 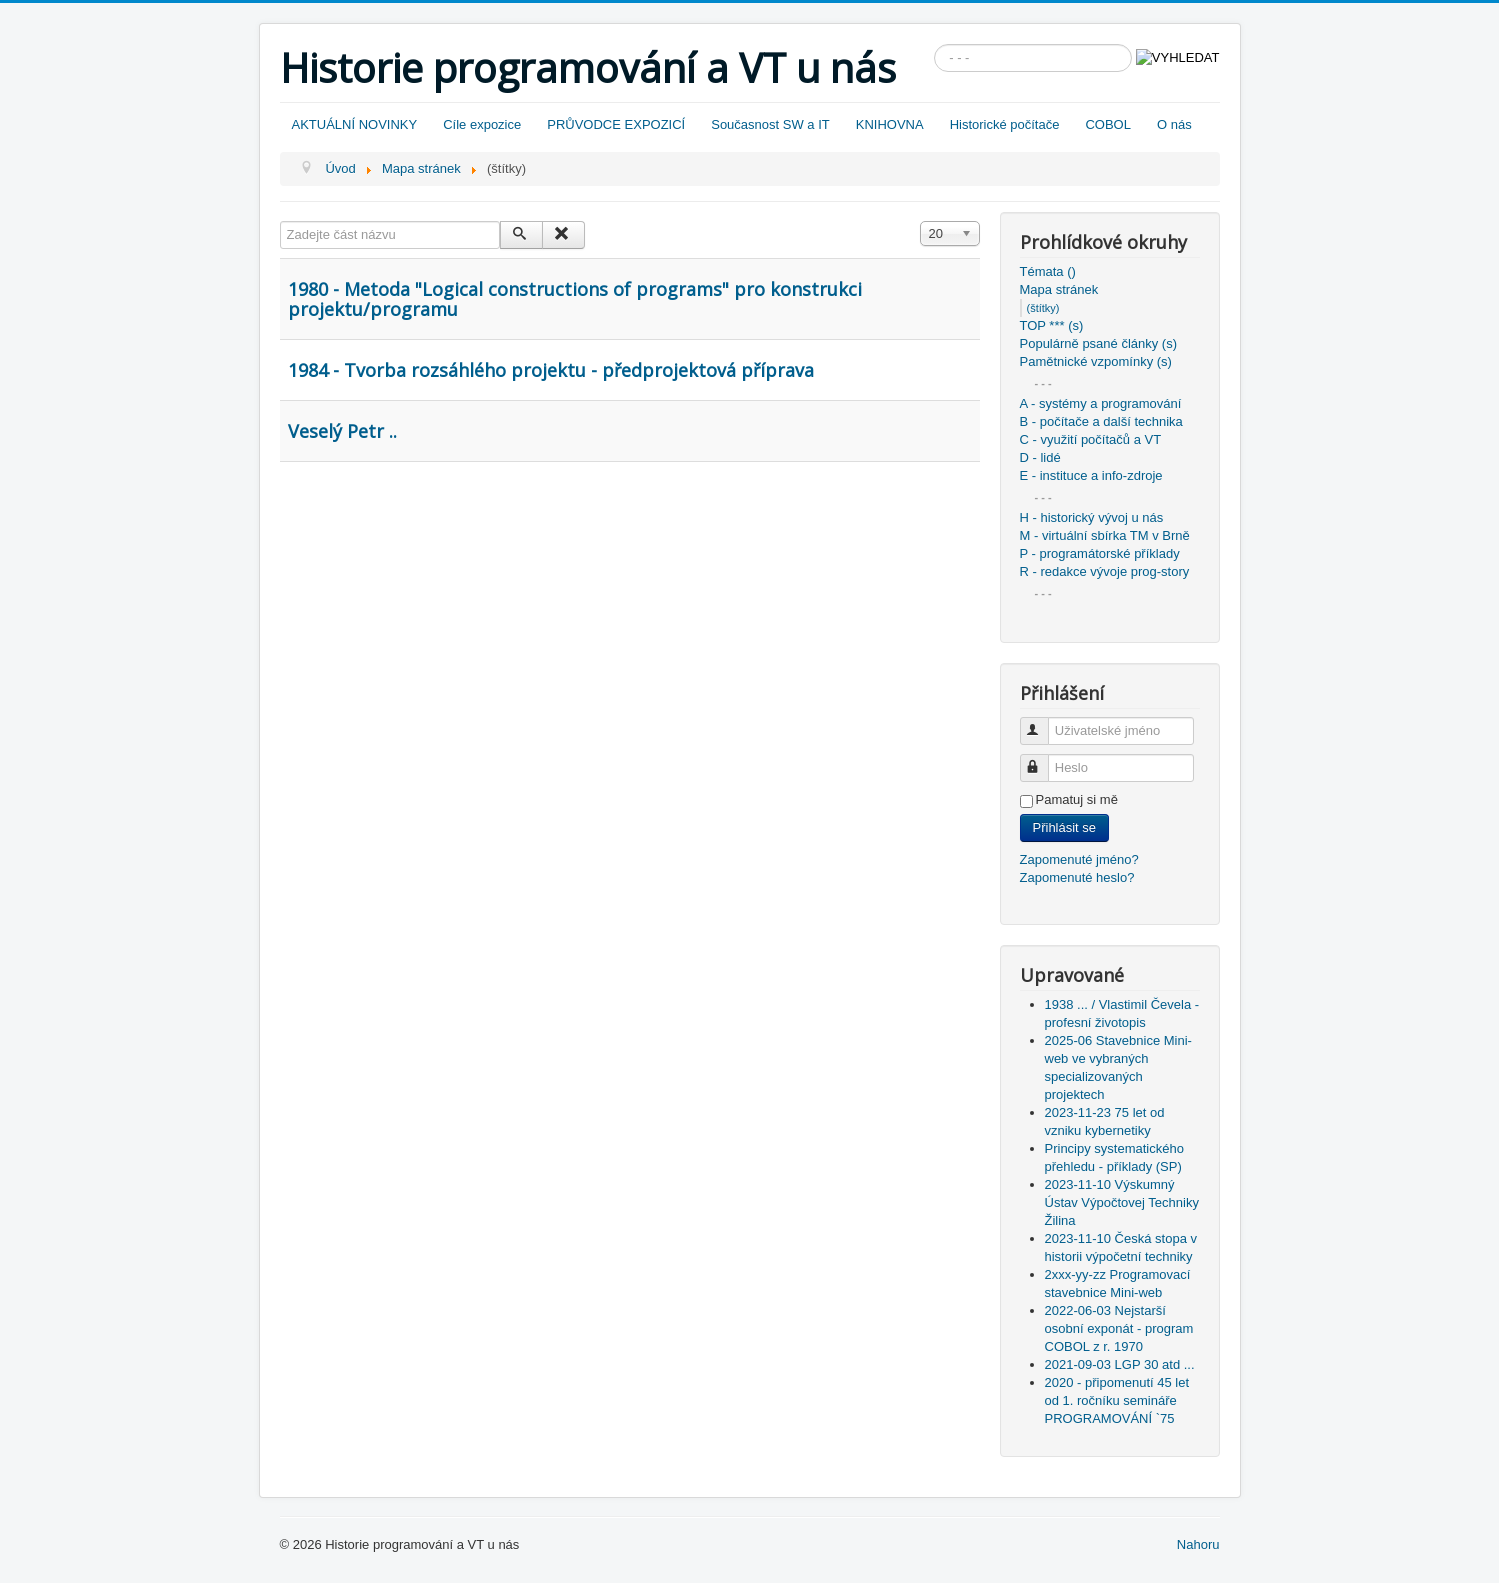 I want to click on AKTUÁLNÍ NOVINKY, so click(x=355, y=124).